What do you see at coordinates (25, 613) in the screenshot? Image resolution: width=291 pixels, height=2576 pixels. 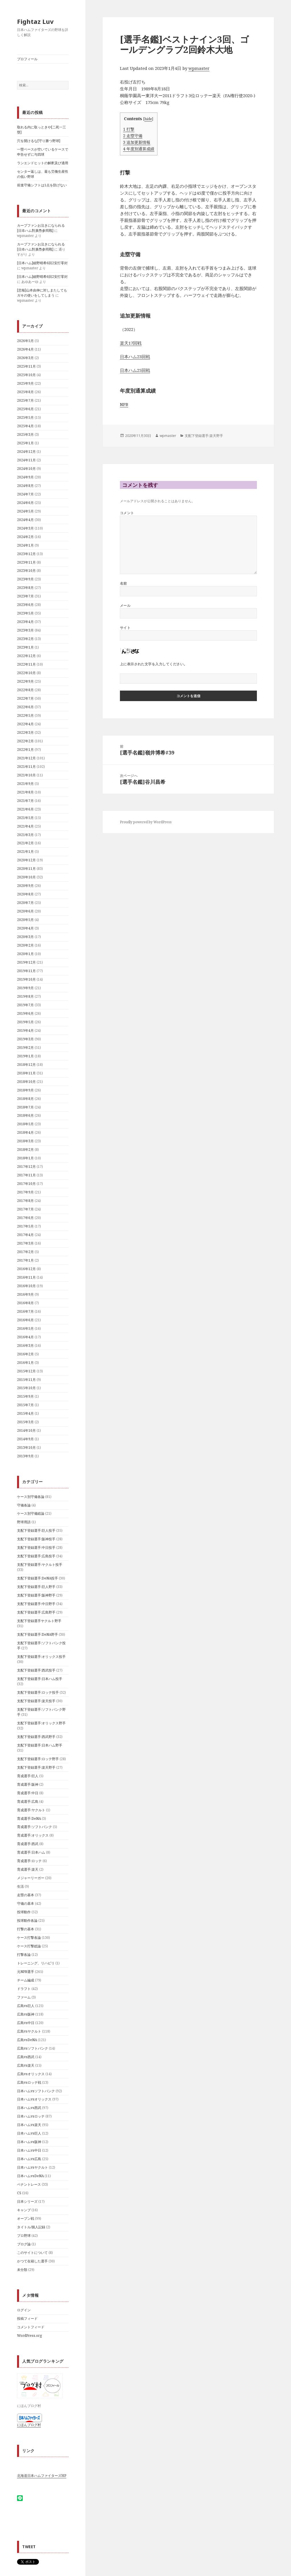 I see `2023年5月` at bounding box center [25, 613].